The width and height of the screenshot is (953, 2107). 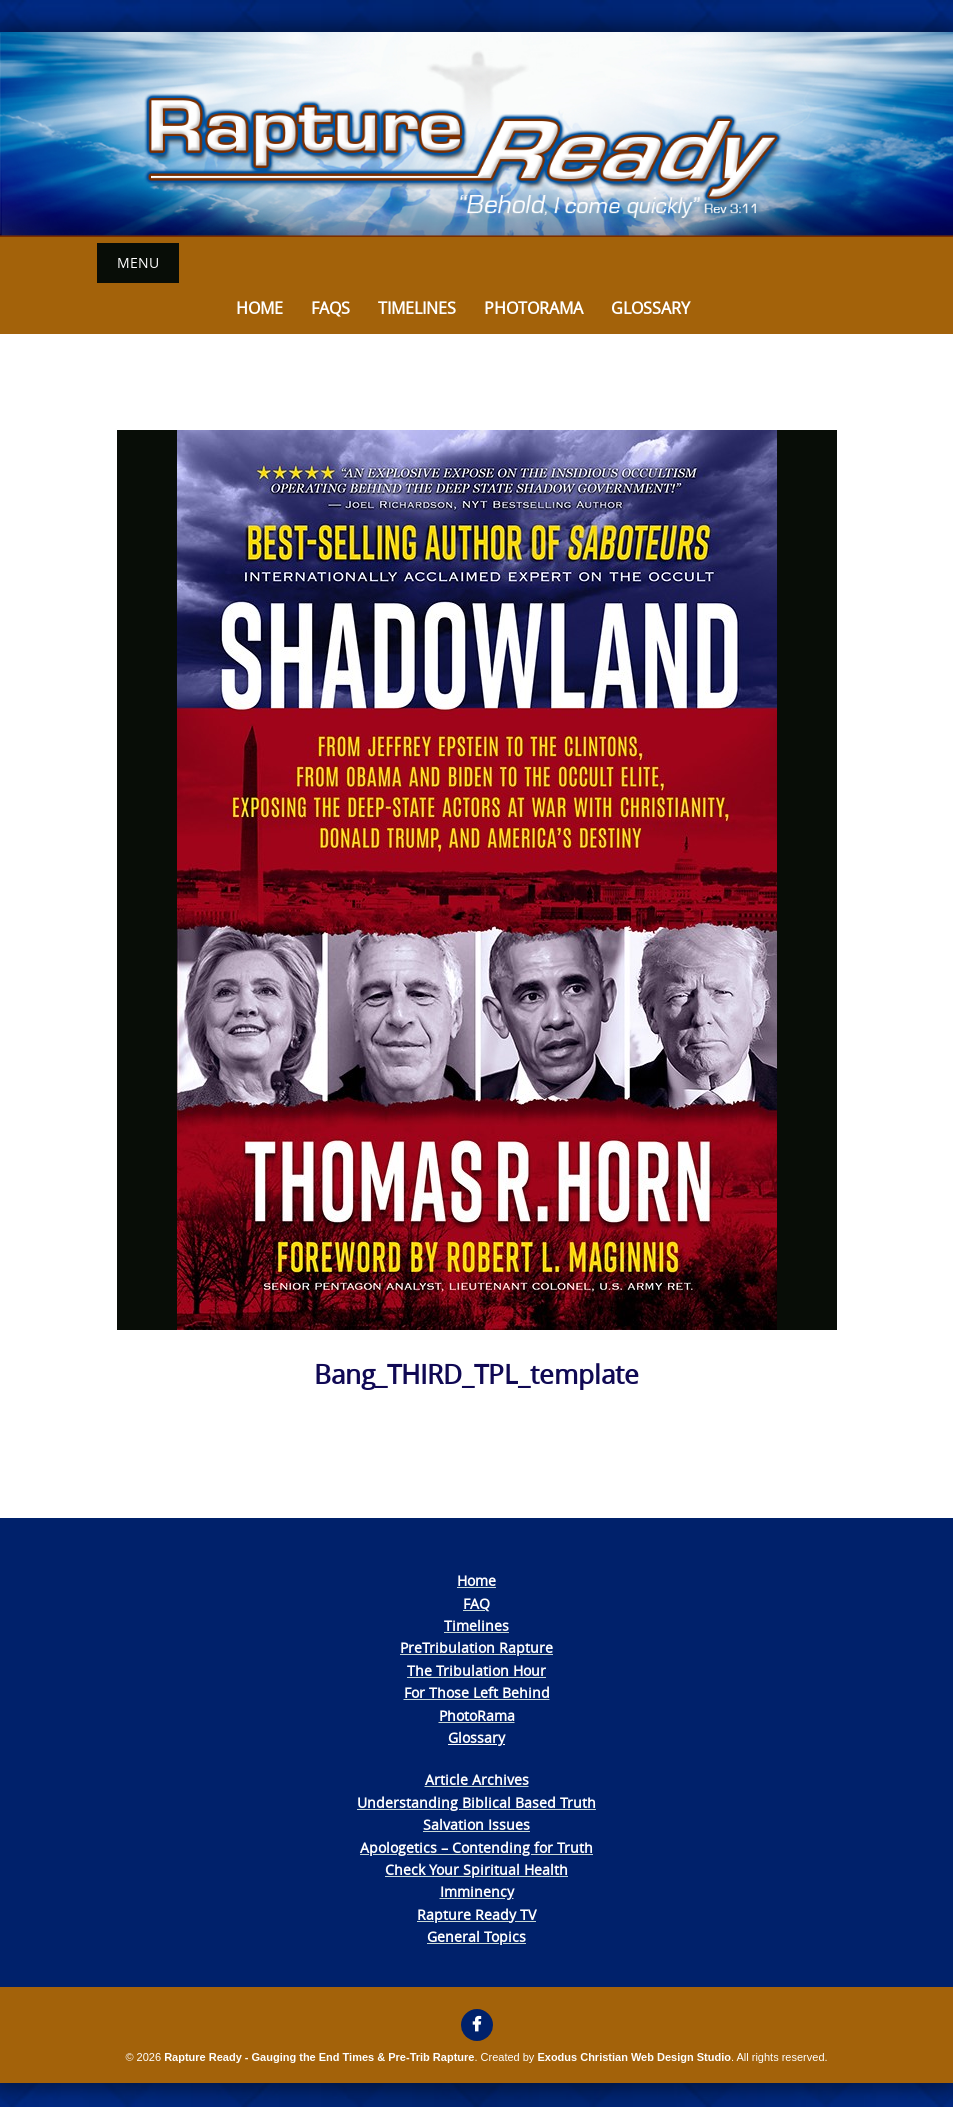 I want to click on Photorama, so click(x=533, y=308).